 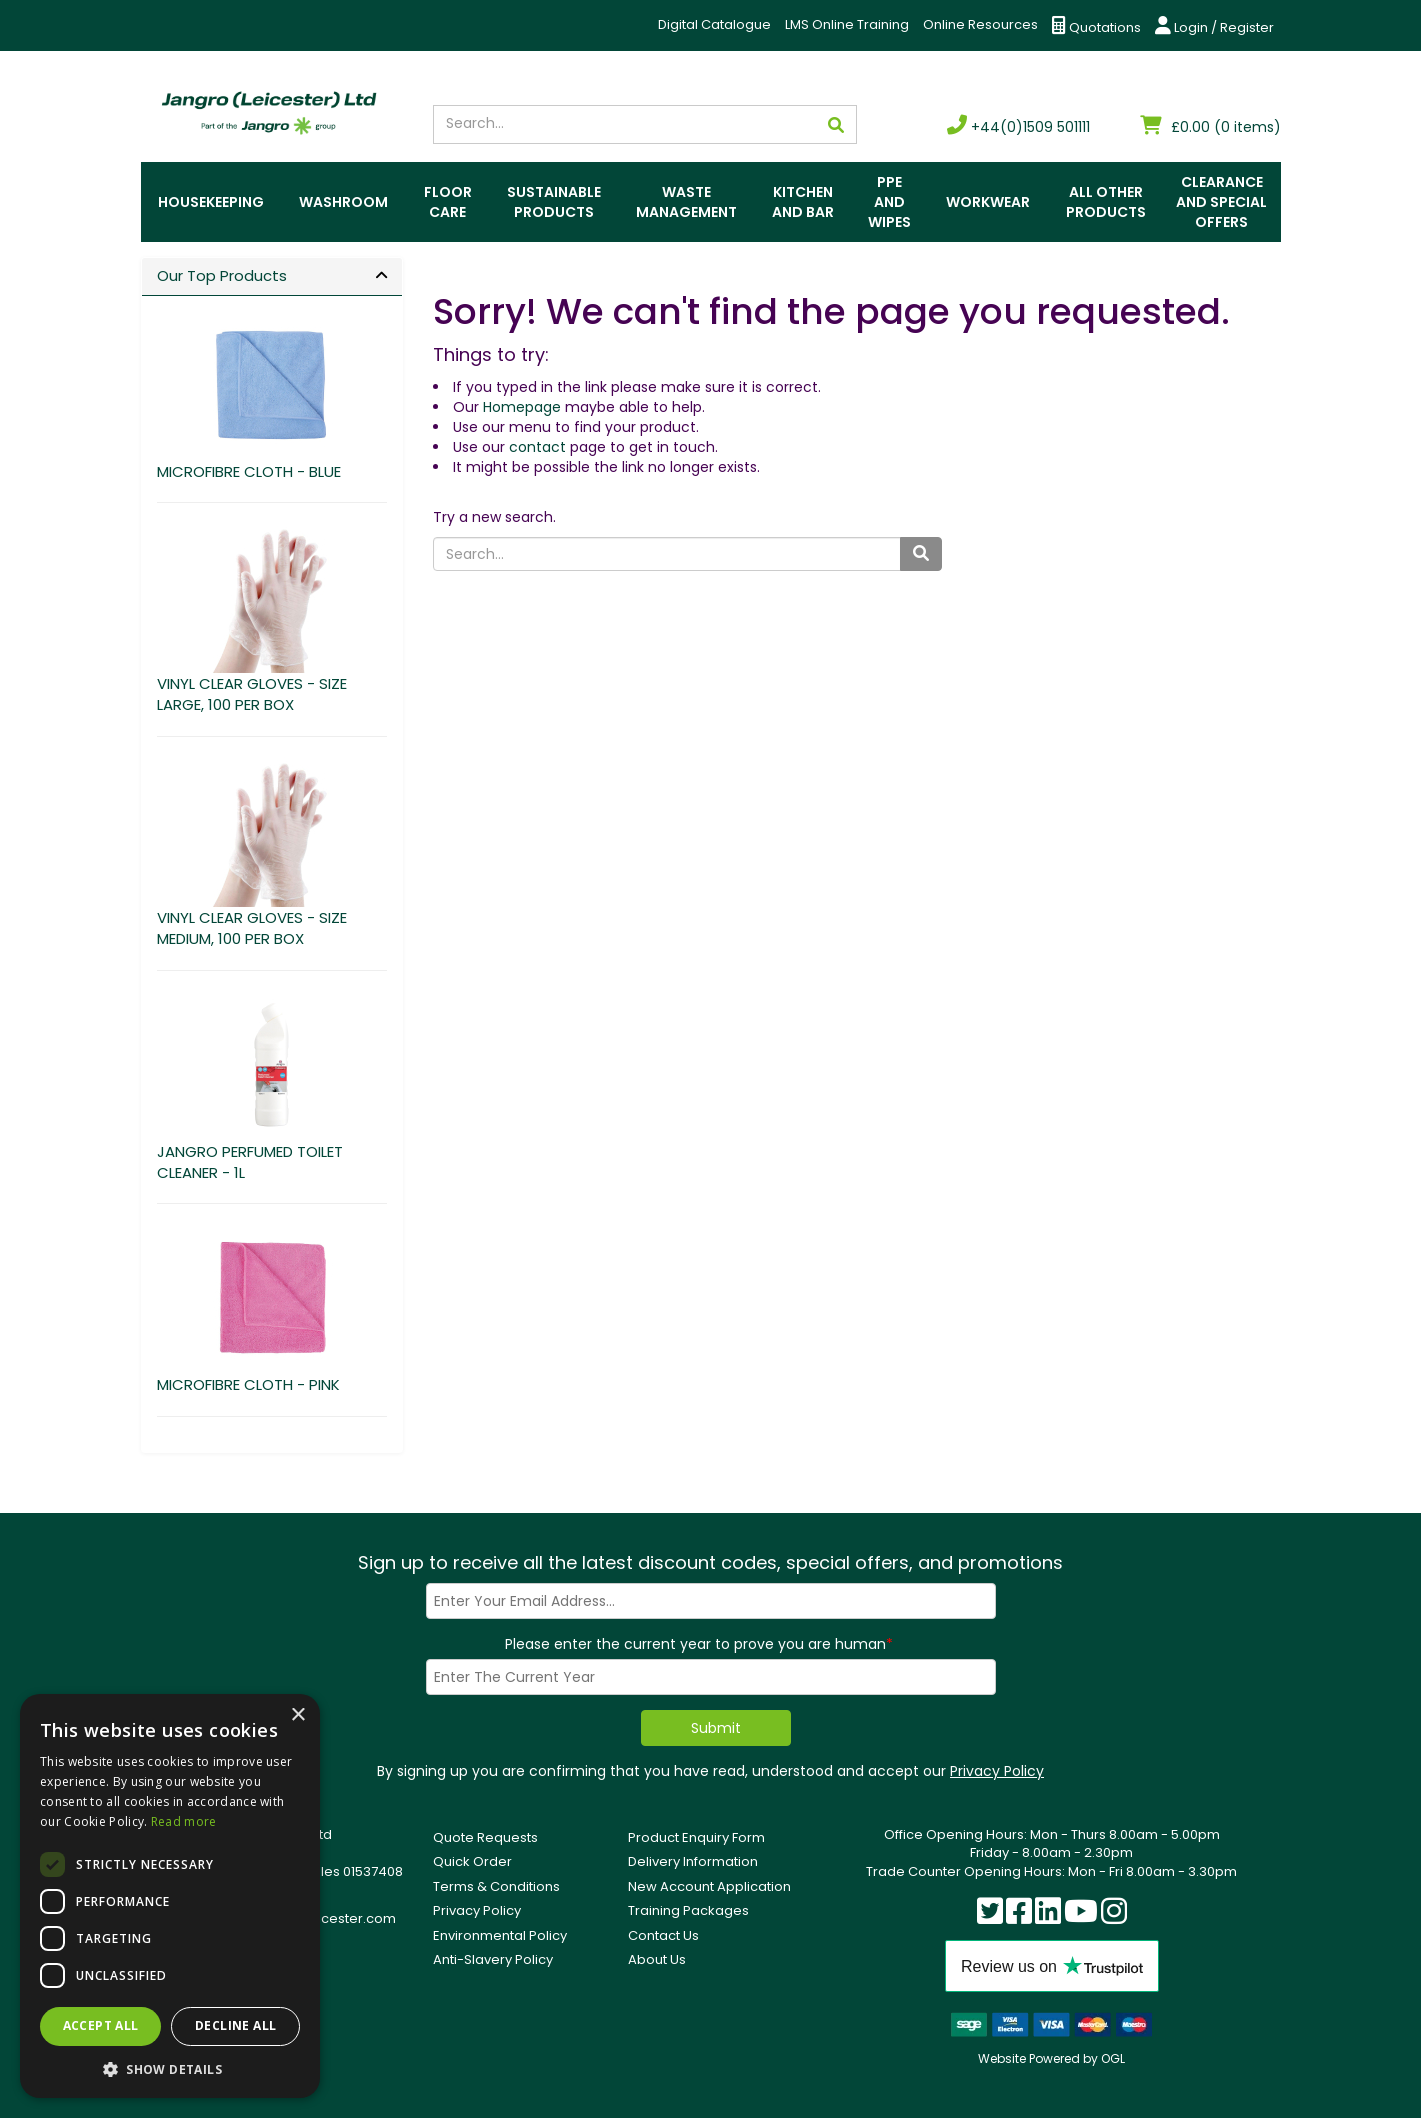 What do you see at coordinates (1096, 26) in the screenshot?
I see `Quotations` at bounding box center [1096, 26].